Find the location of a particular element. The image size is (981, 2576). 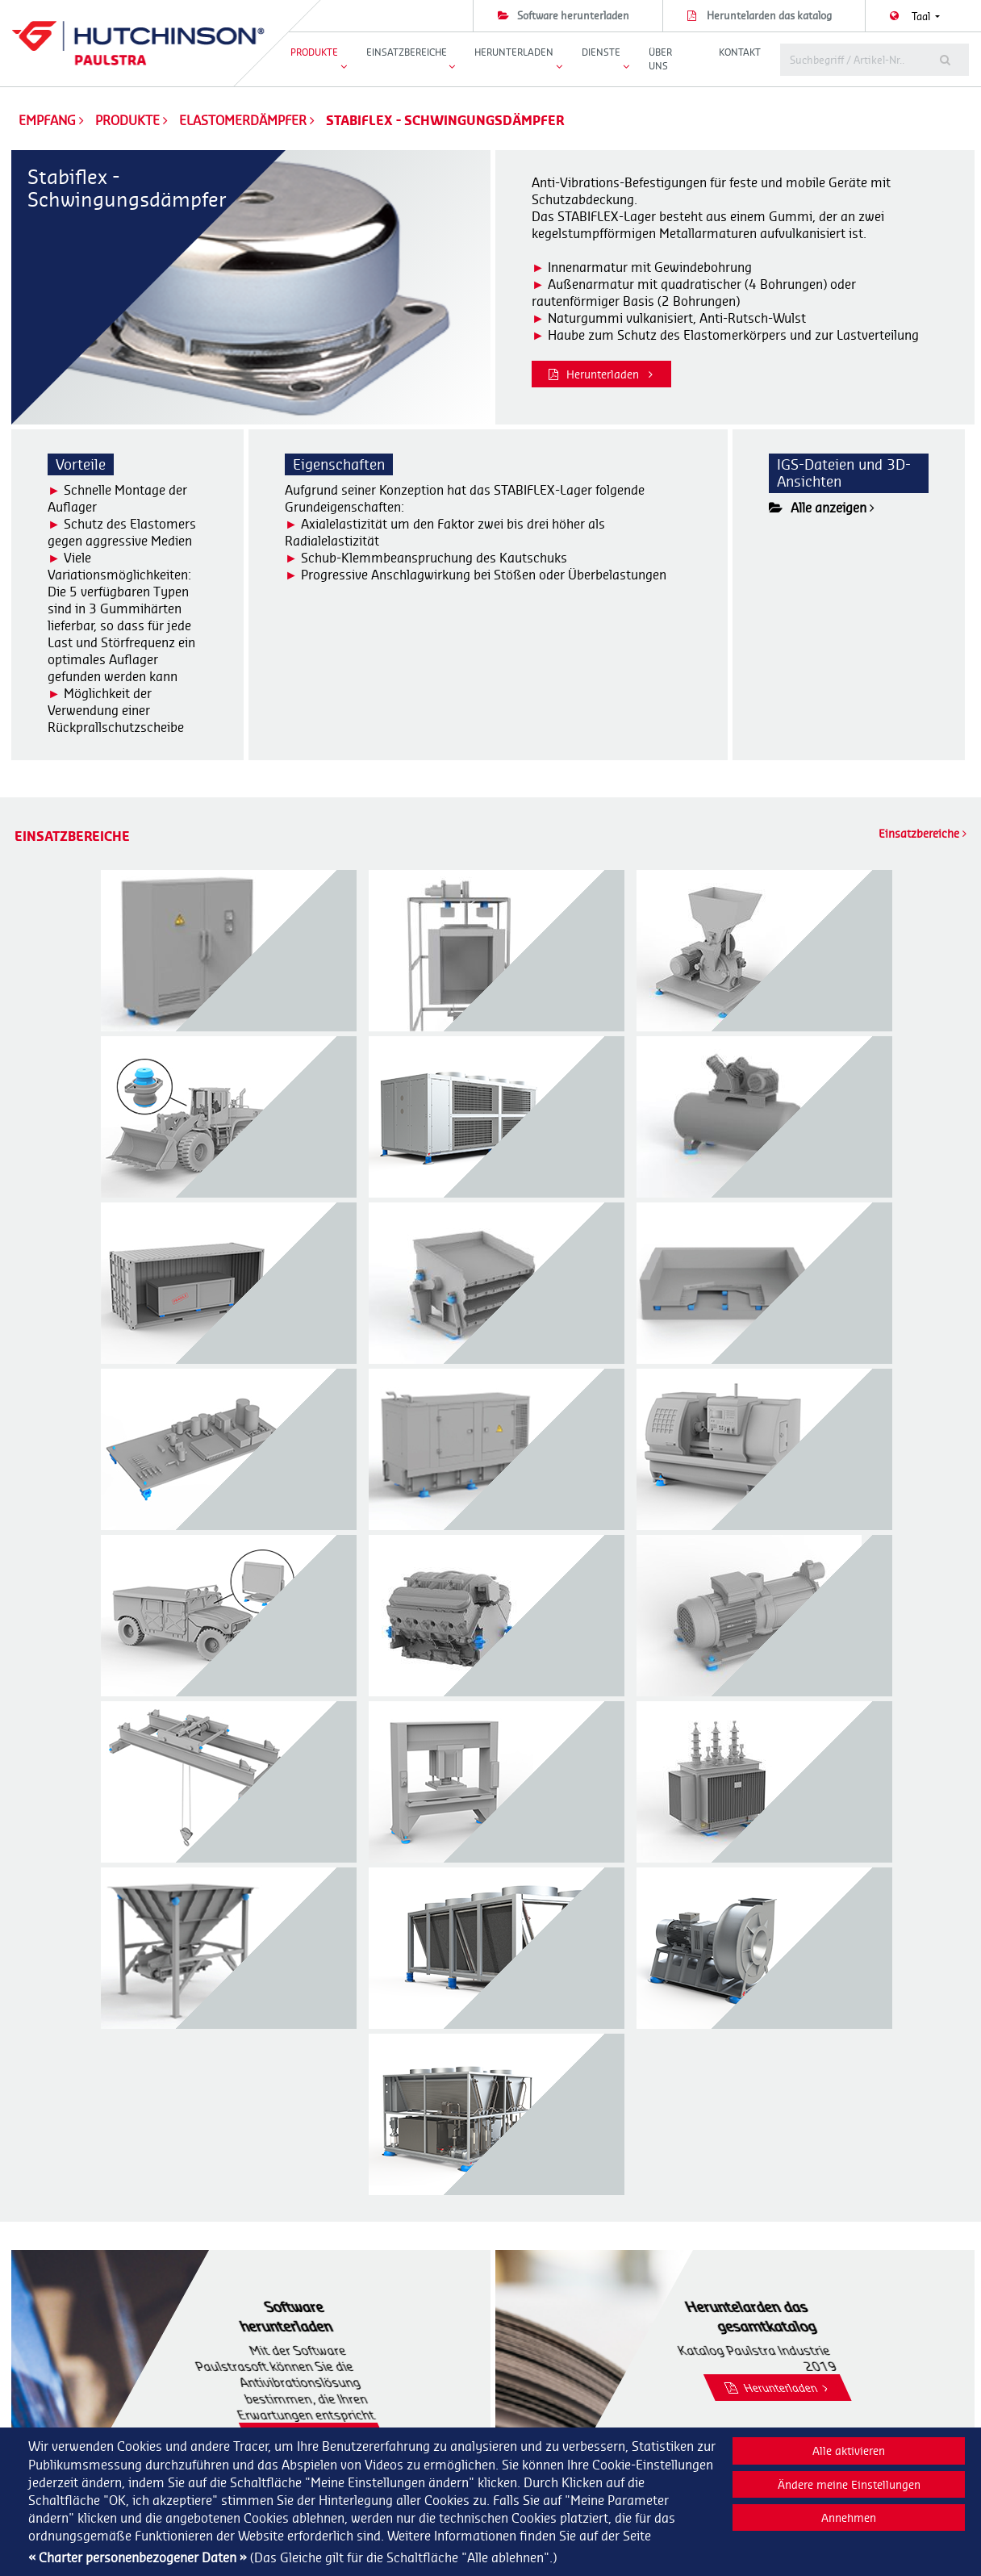

Dynamische Dichtungen is located at coordinates (565, 2387).